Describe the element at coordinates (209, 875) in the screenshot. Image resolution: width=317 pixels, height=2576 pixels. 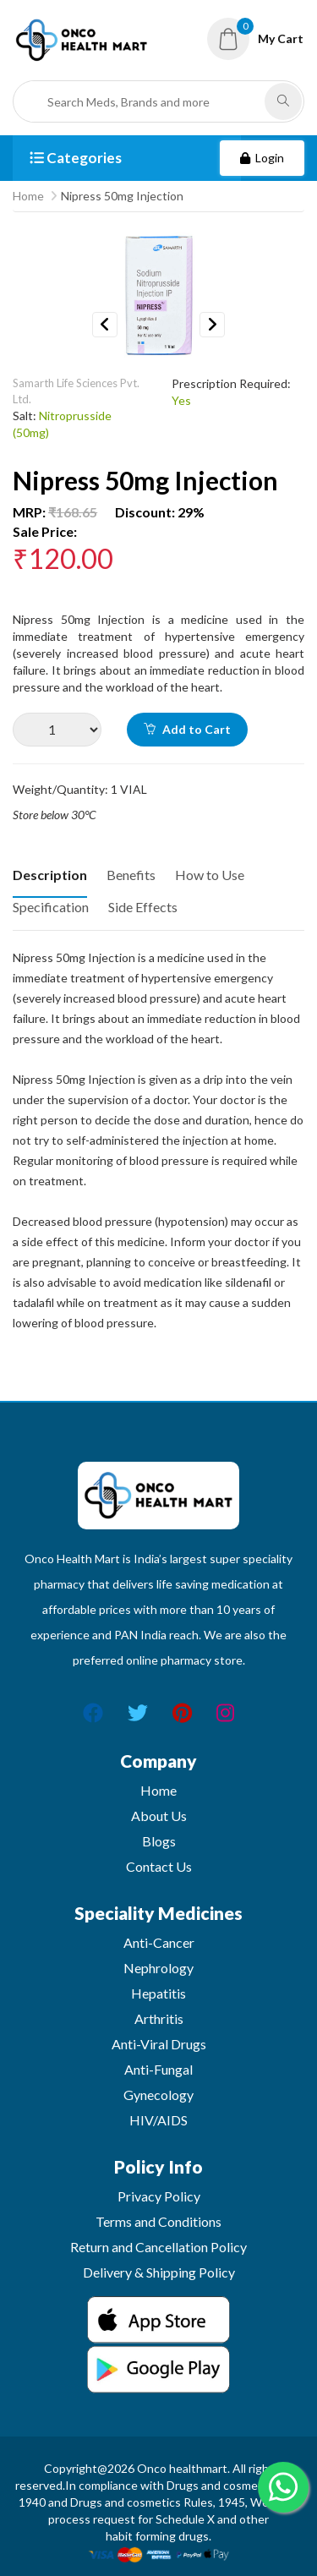
I see `How to Use [tab]` at that location.